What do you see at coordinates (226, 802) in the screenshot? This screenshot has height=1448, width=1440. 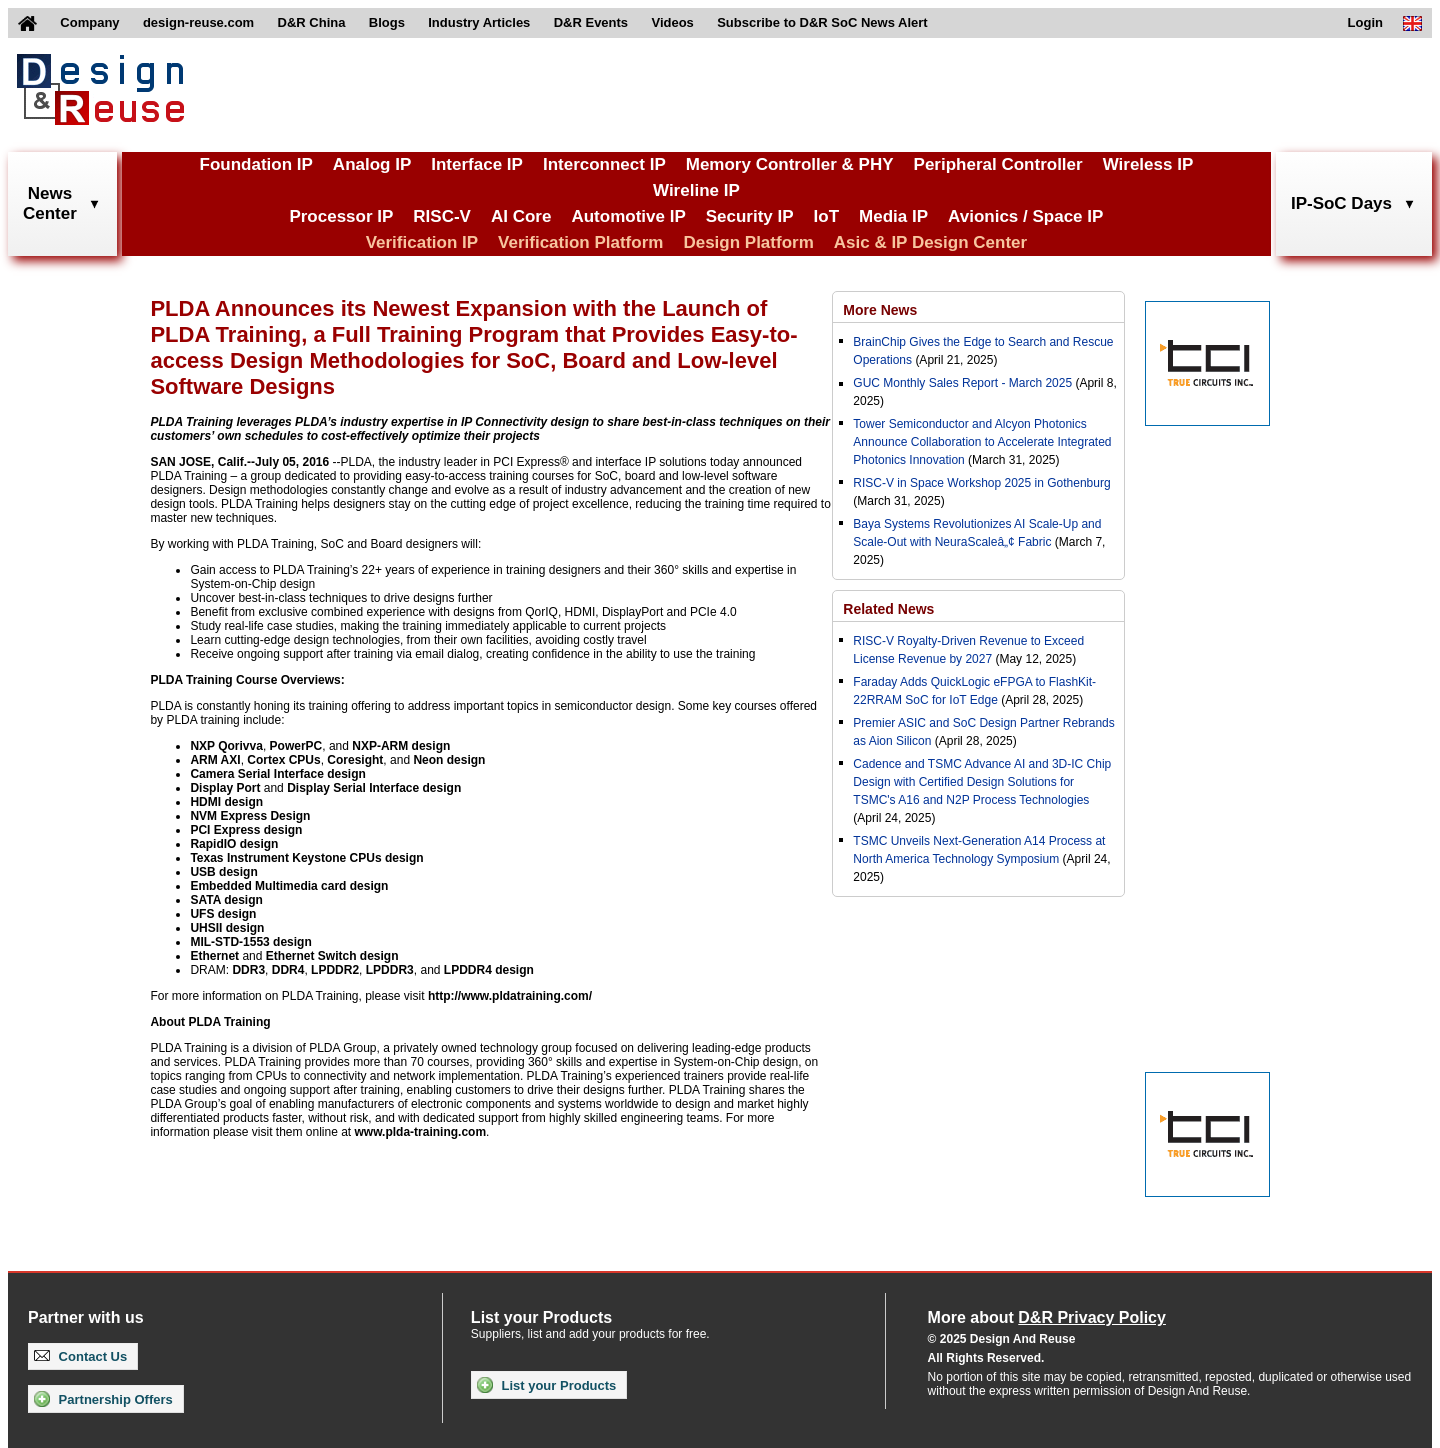 I see `HDMI design` at bounding box center [226, 802].